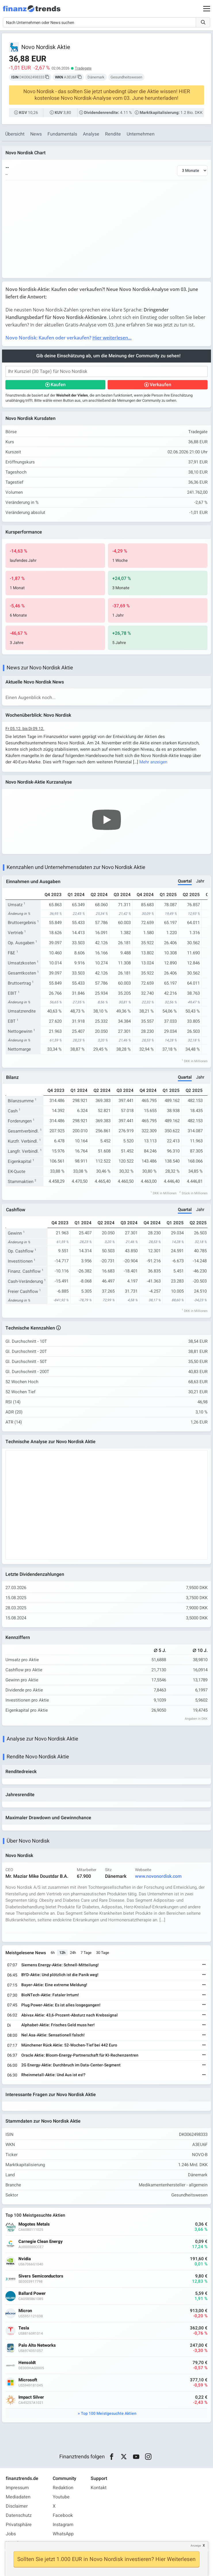  Describe the element at coordinates (58, 2025) in the screenshot. I see `Alphabet-Aktie: Frisches Geld muss her!` at that location.